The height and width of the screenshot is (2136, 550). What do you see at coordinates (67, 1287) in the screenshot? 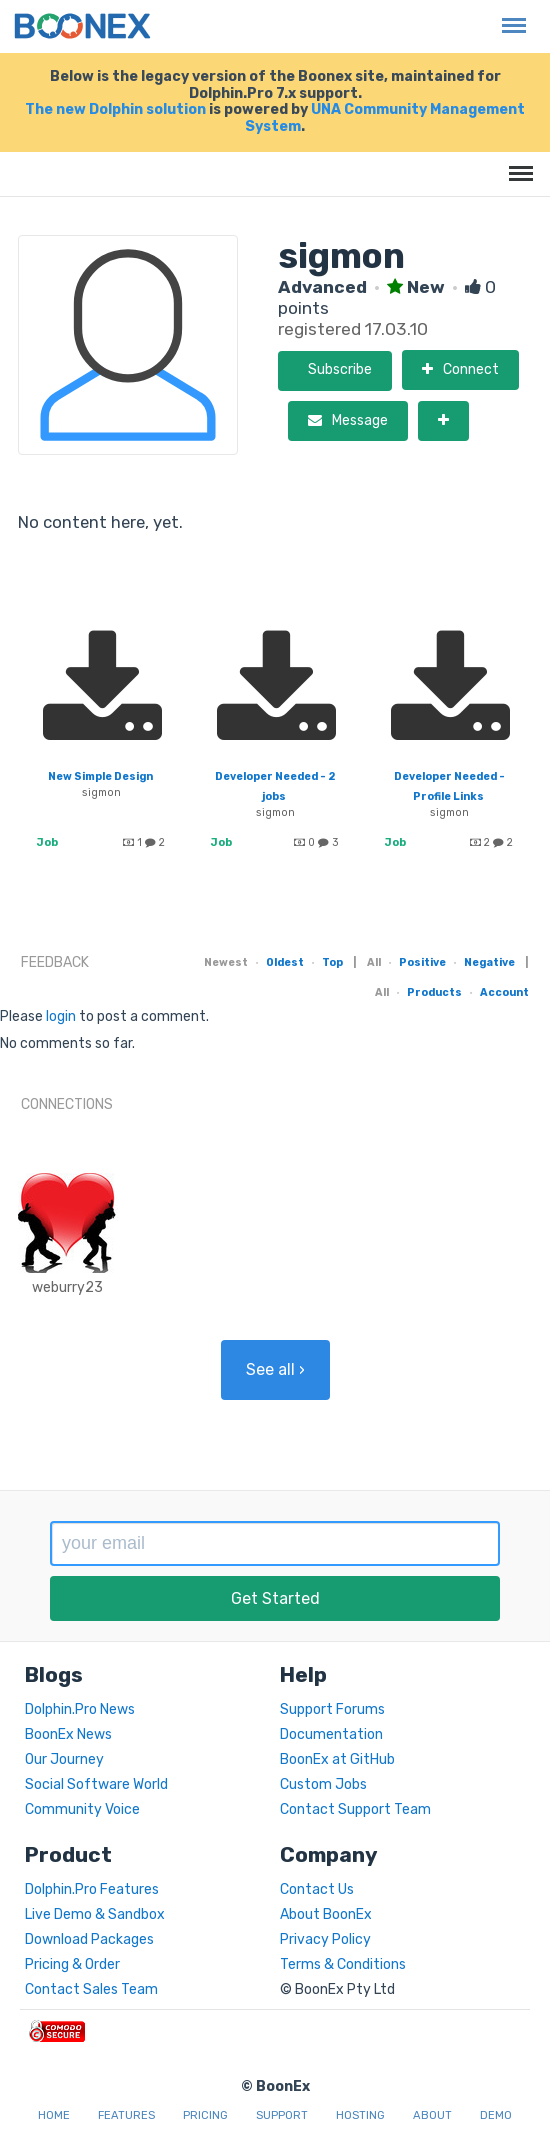
I see `weburry23` at bounding box center [67, 1287].